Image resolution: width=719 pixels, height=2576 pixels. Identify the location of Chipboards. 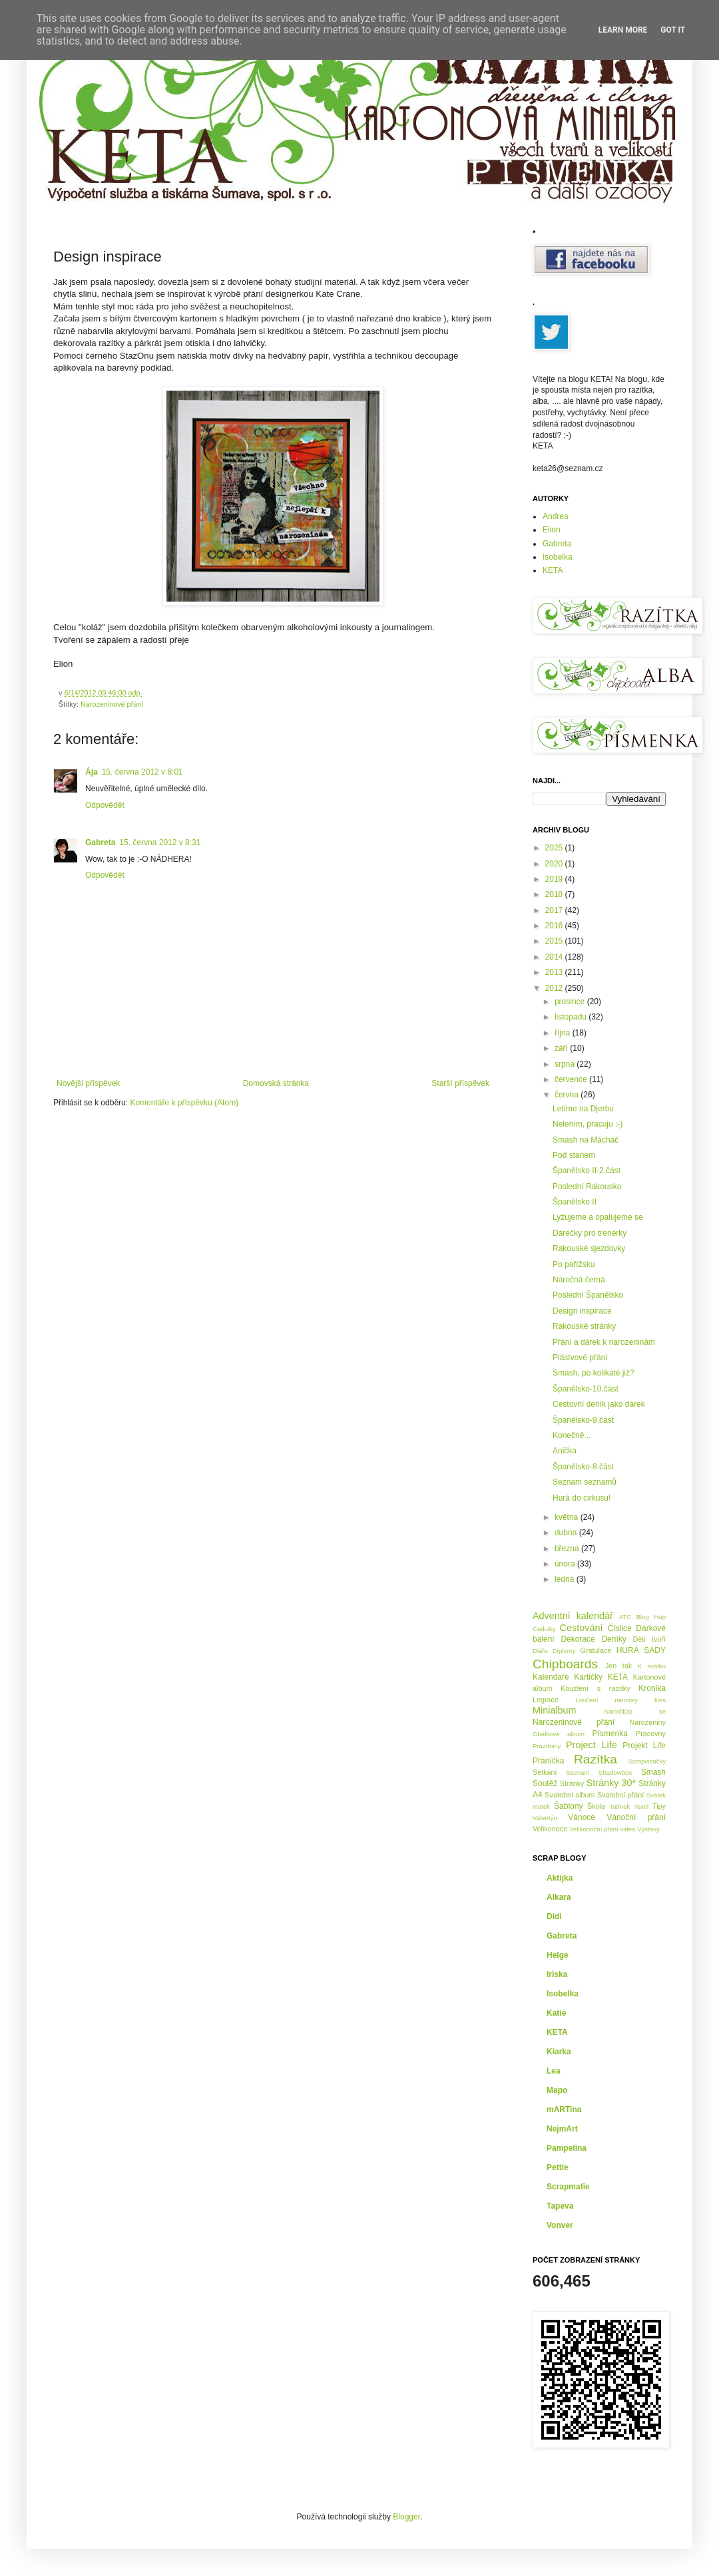
(565, 1664).